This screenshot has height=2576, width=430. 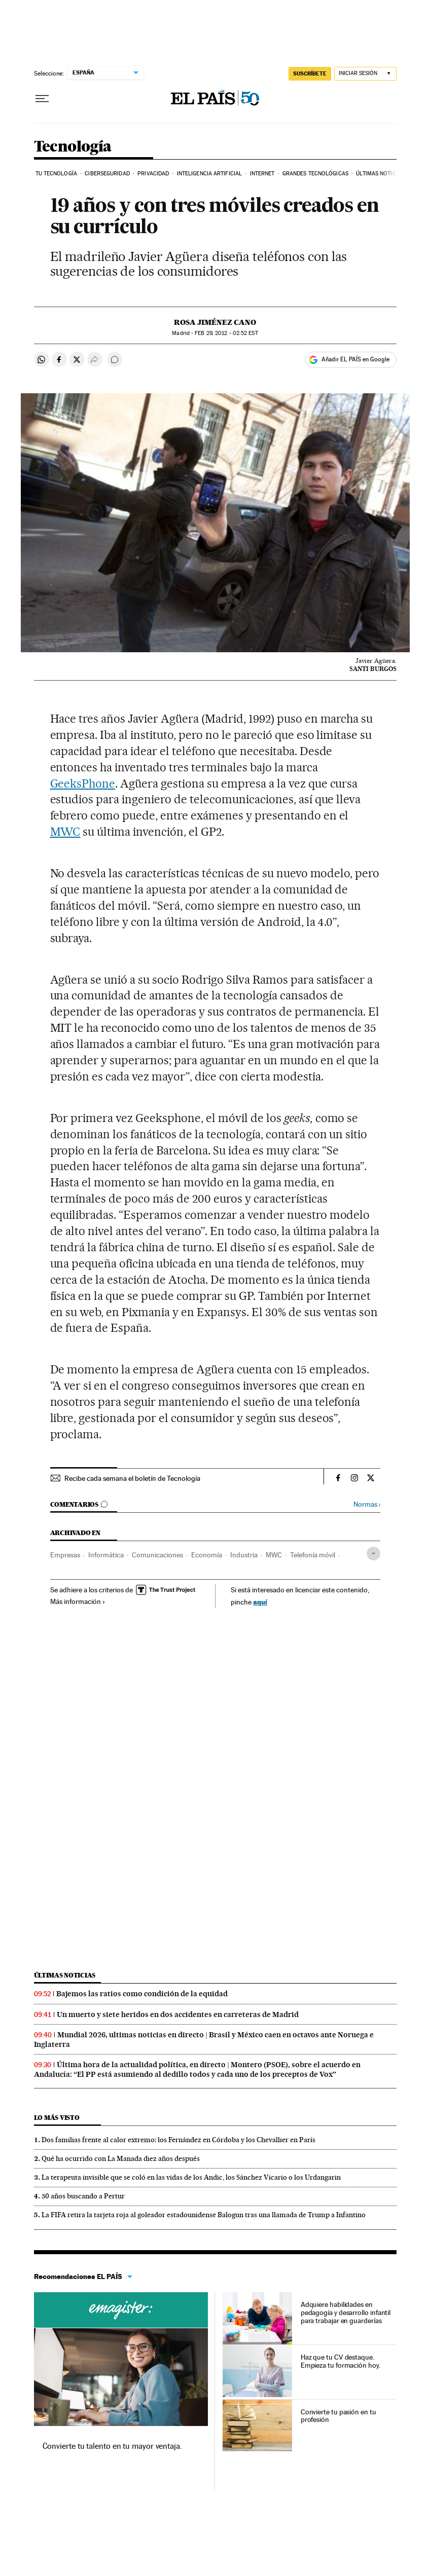 What do you see at coordinates (178, 2014) in the screenshot?
I see `Un muerto y siete heridos en dos accidentes en carreteras de Madrid` at bounding box center [178, 2014].